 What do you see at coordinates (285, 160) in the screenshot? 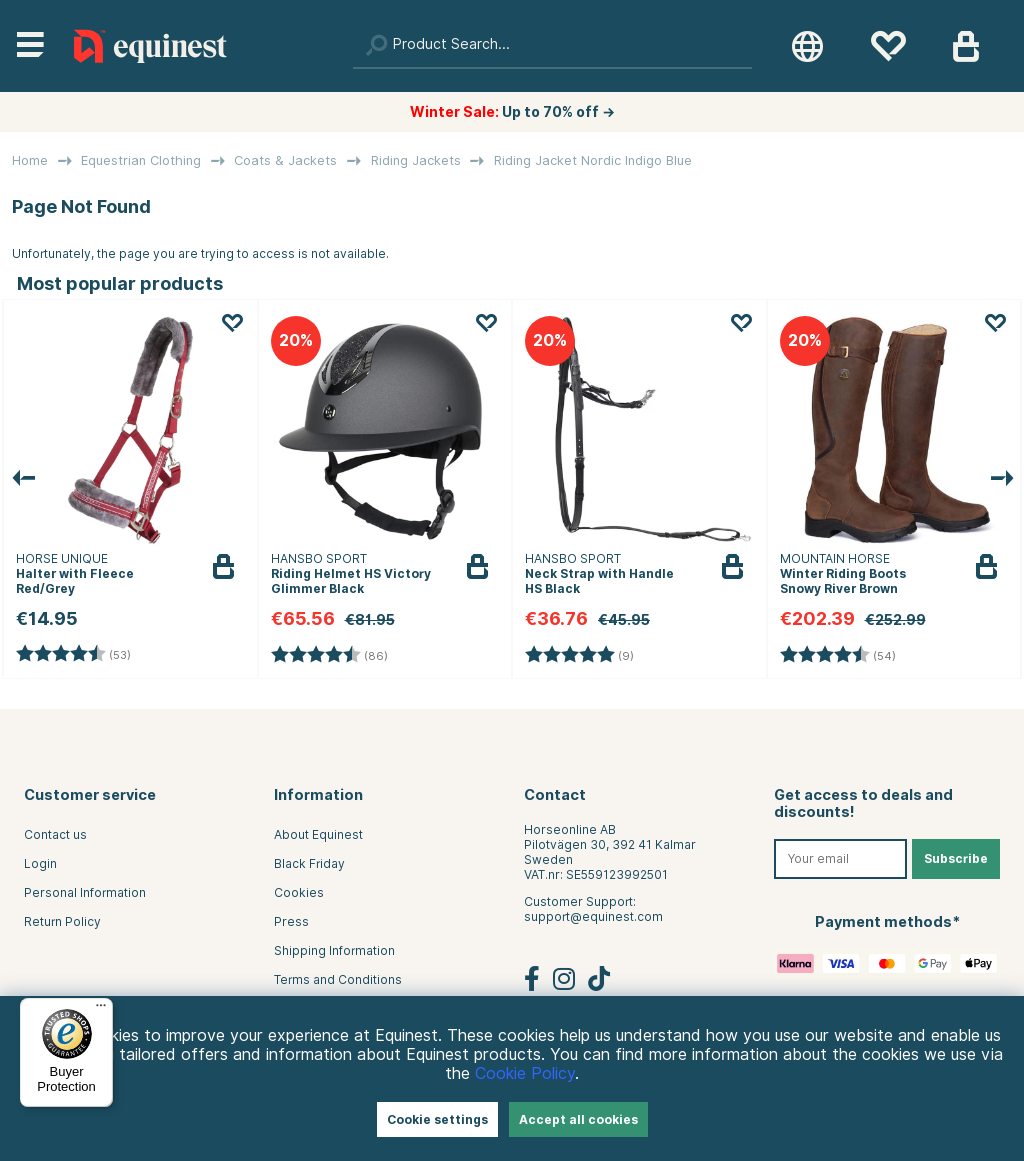
I see `Coats & Jackets` at bounding box center [285, 160].